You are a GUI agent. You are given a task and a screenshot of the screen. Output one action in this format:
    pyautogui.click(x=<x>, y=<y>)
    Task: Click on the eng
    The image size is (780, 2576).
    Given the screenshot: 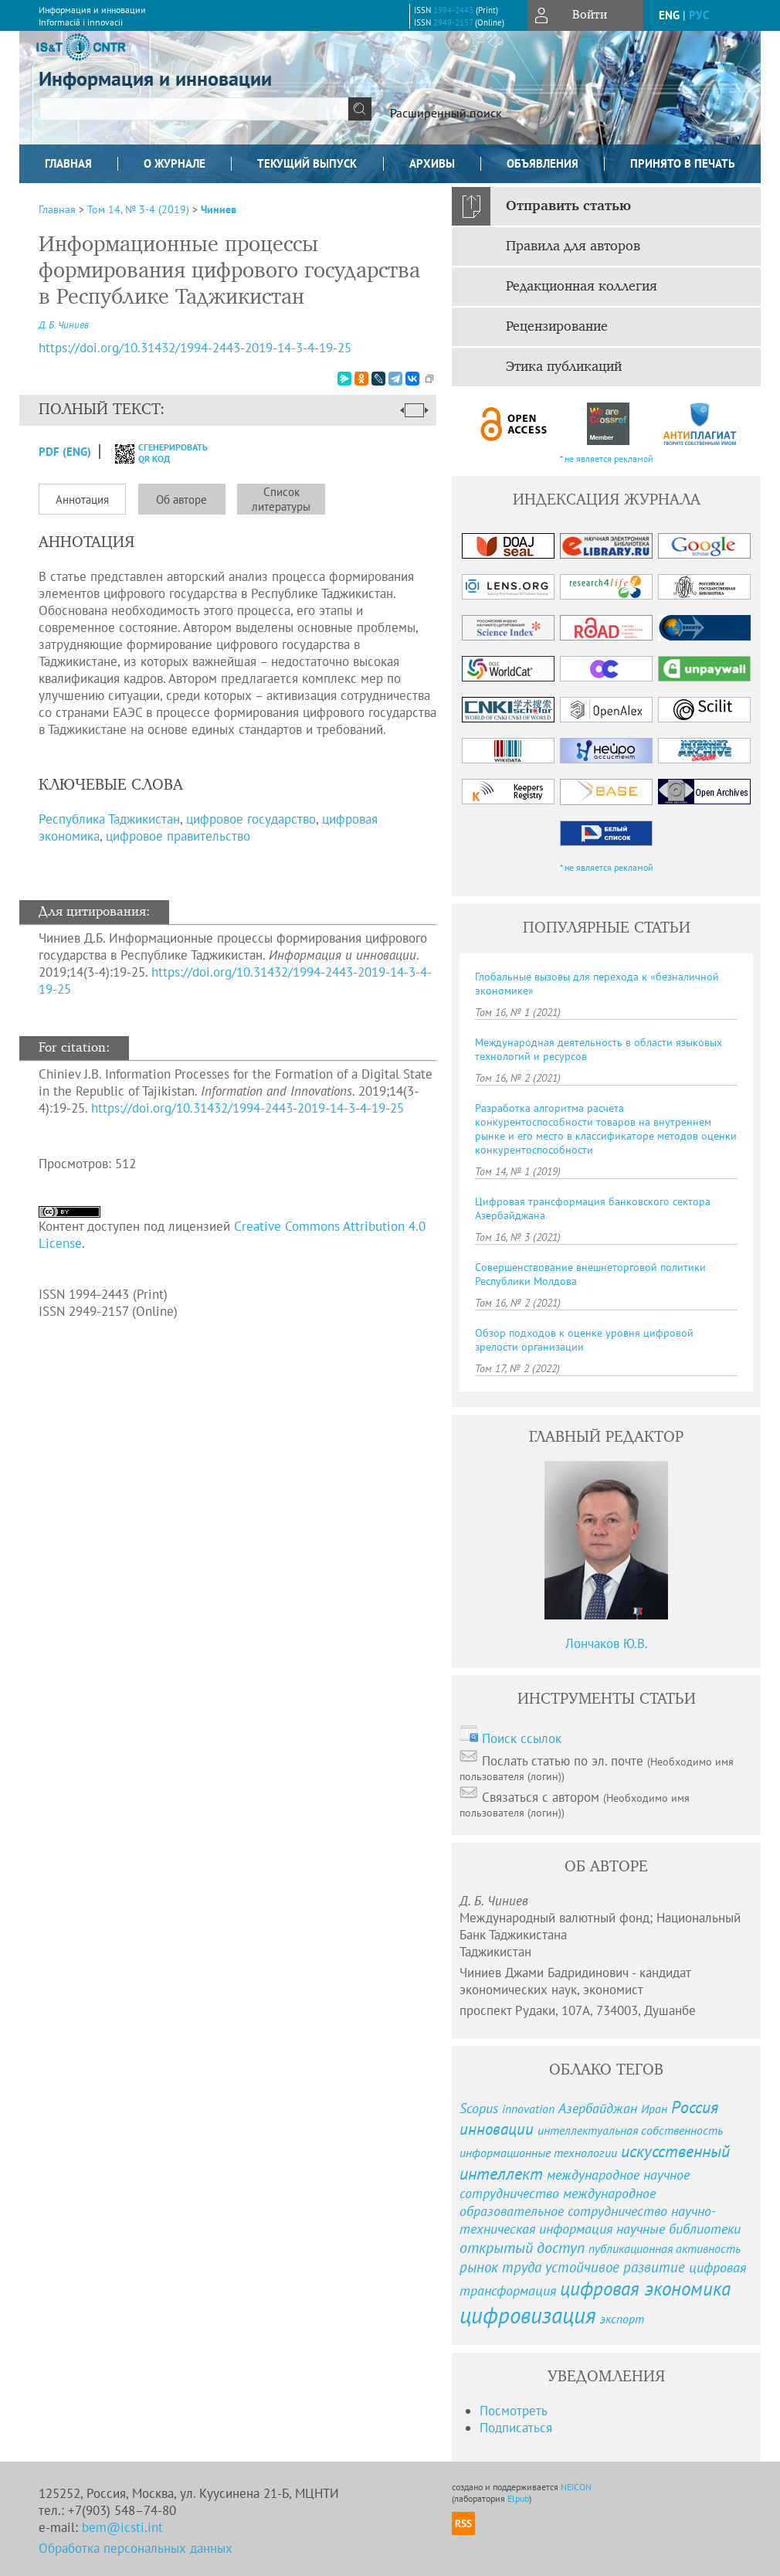 What is the action you would take?
    pyautogui.click(x=669, y=15)
    